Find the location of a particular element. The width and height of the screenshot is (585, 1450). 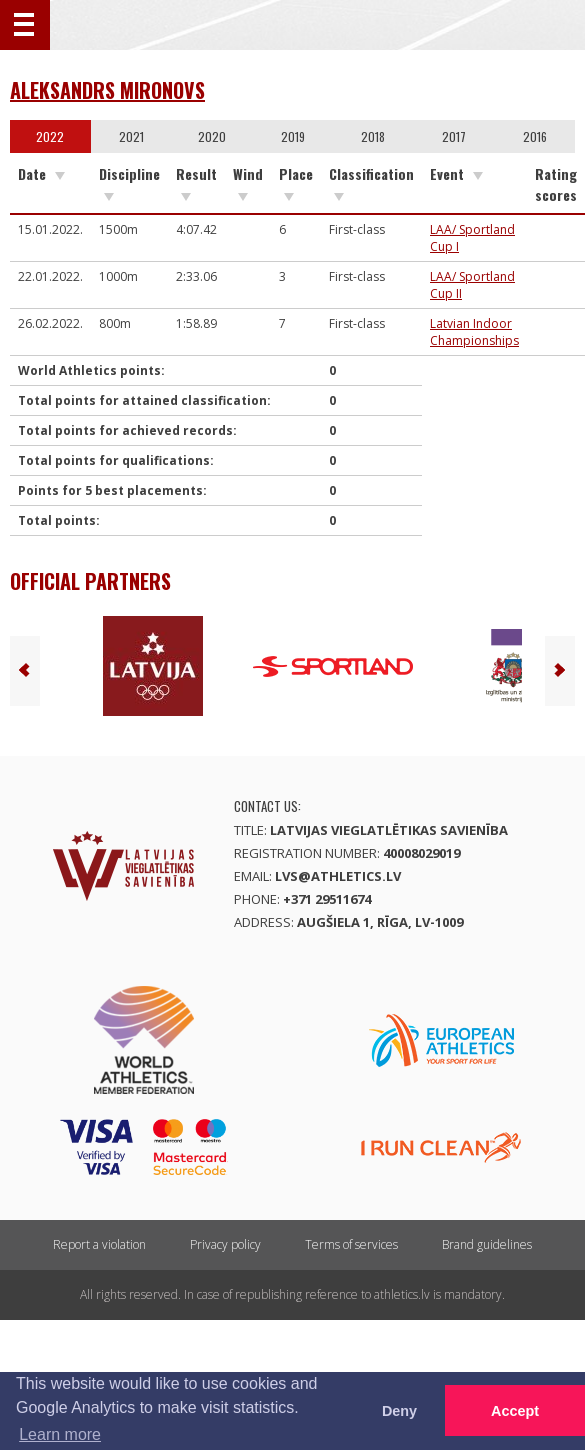

2021 is located at coordinates (131, 136).